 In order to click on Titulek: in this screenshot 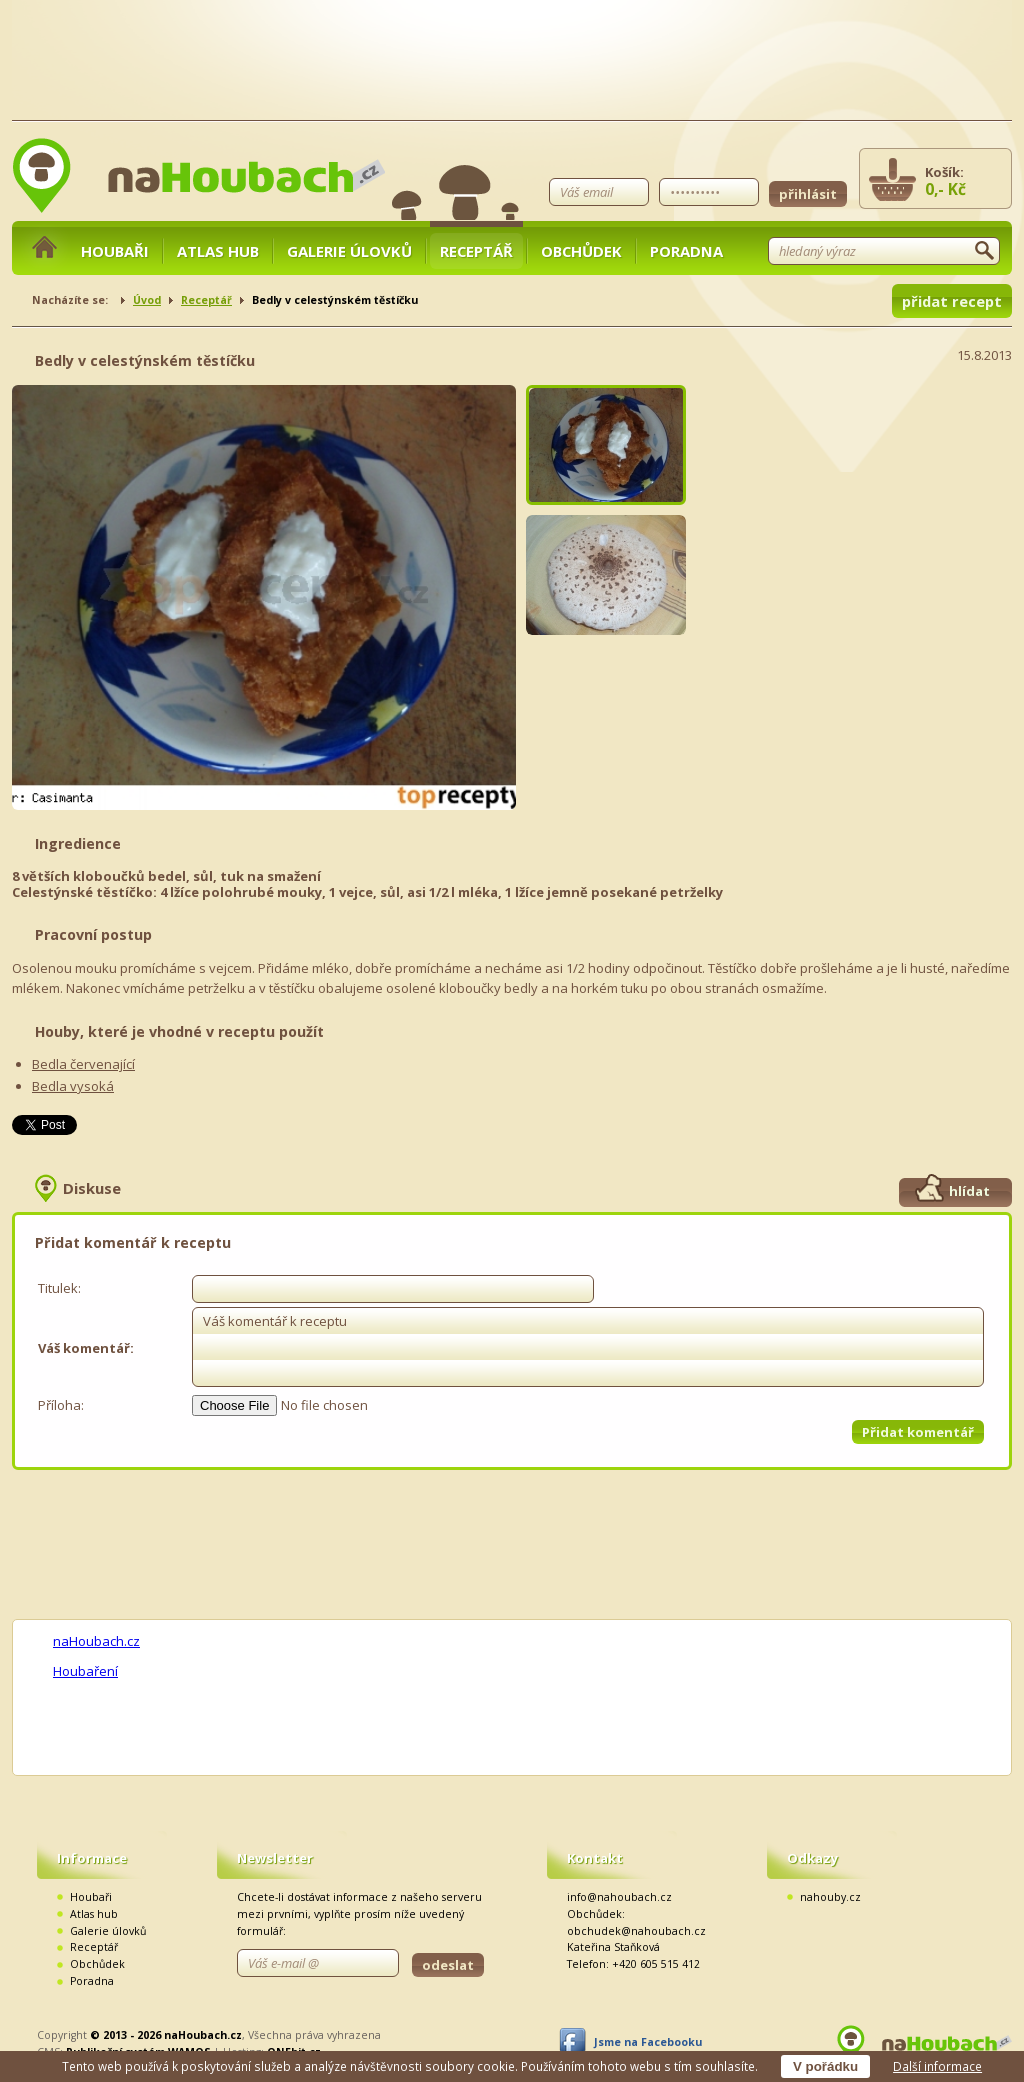, I will do `click(59, 1288)`.